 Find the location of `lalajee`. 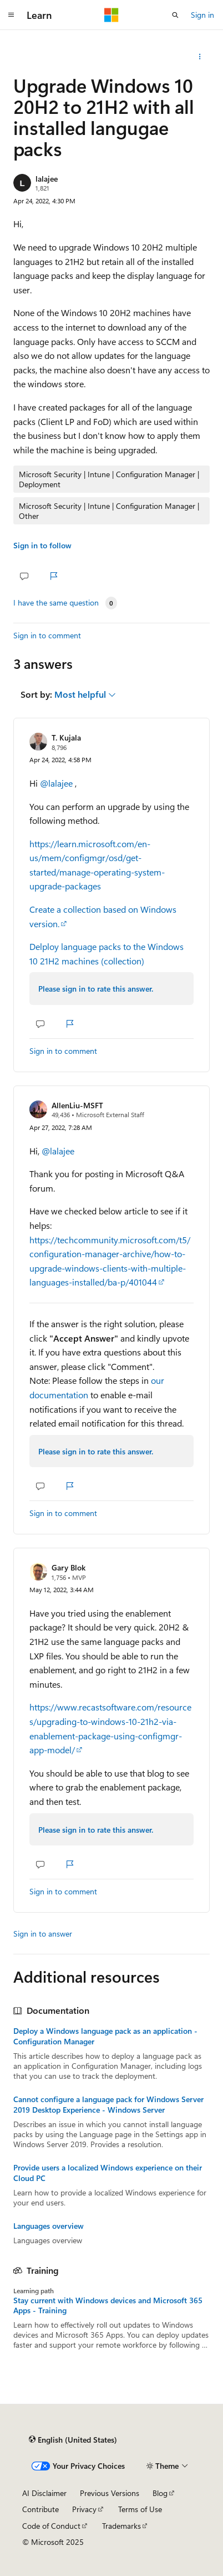

lalajee is located at coordinates (47, 178).